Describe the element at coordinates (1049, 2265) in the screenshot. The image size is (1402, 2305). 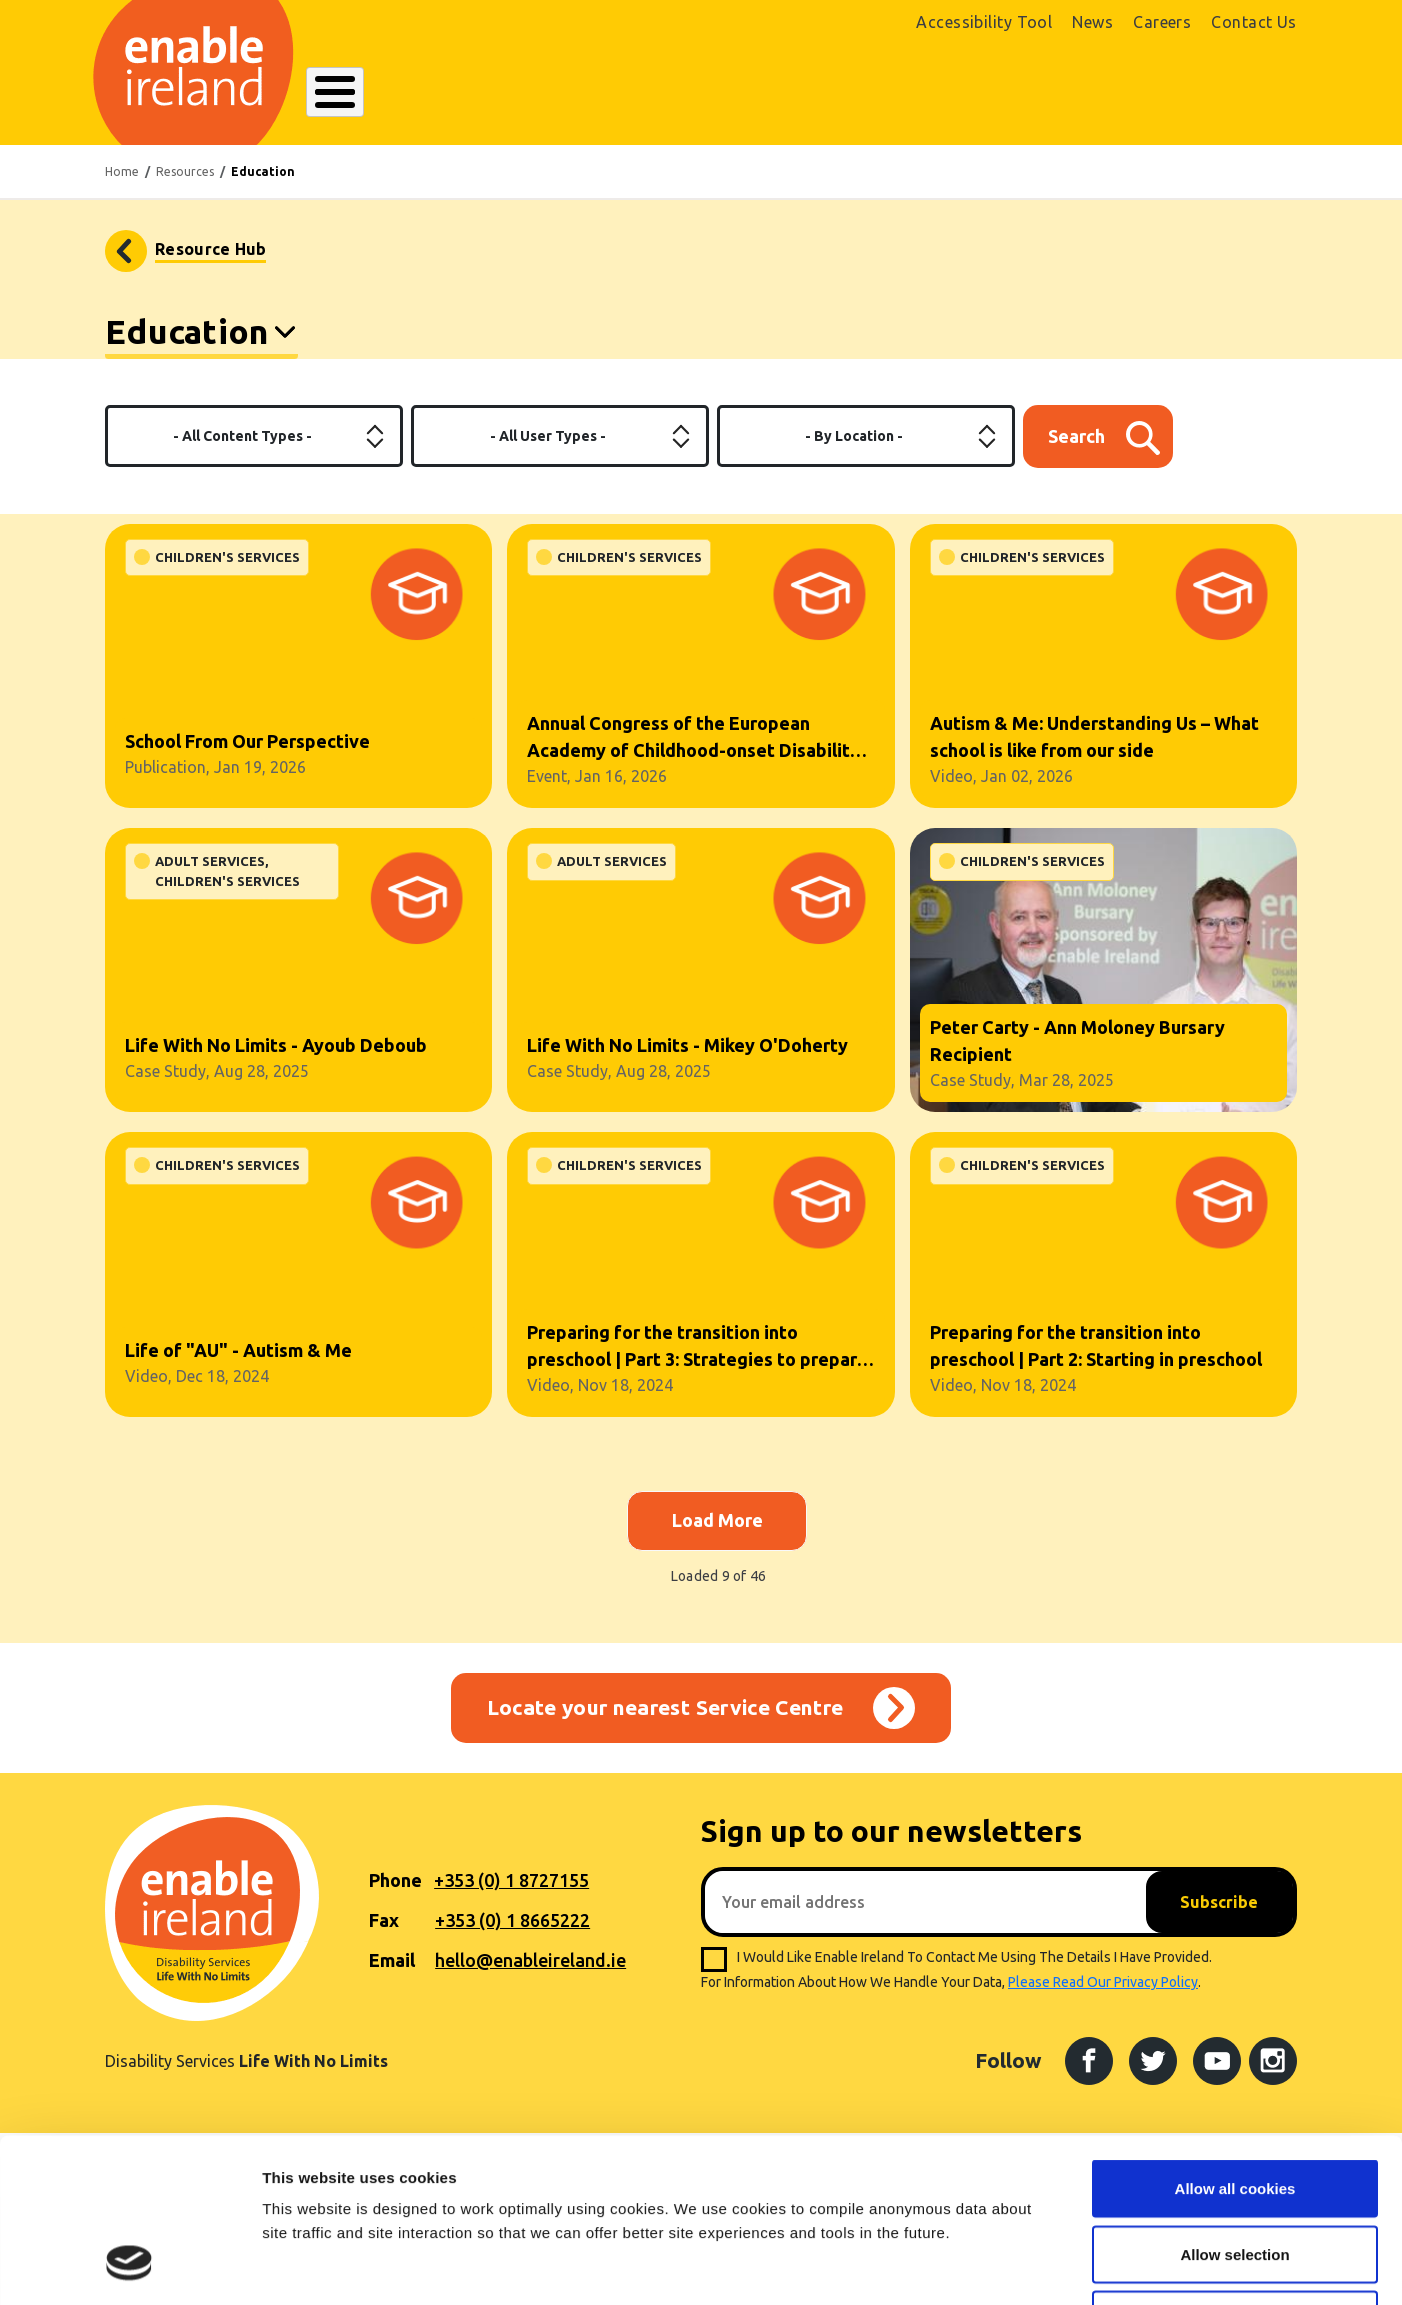
I see `Show details` at that location.